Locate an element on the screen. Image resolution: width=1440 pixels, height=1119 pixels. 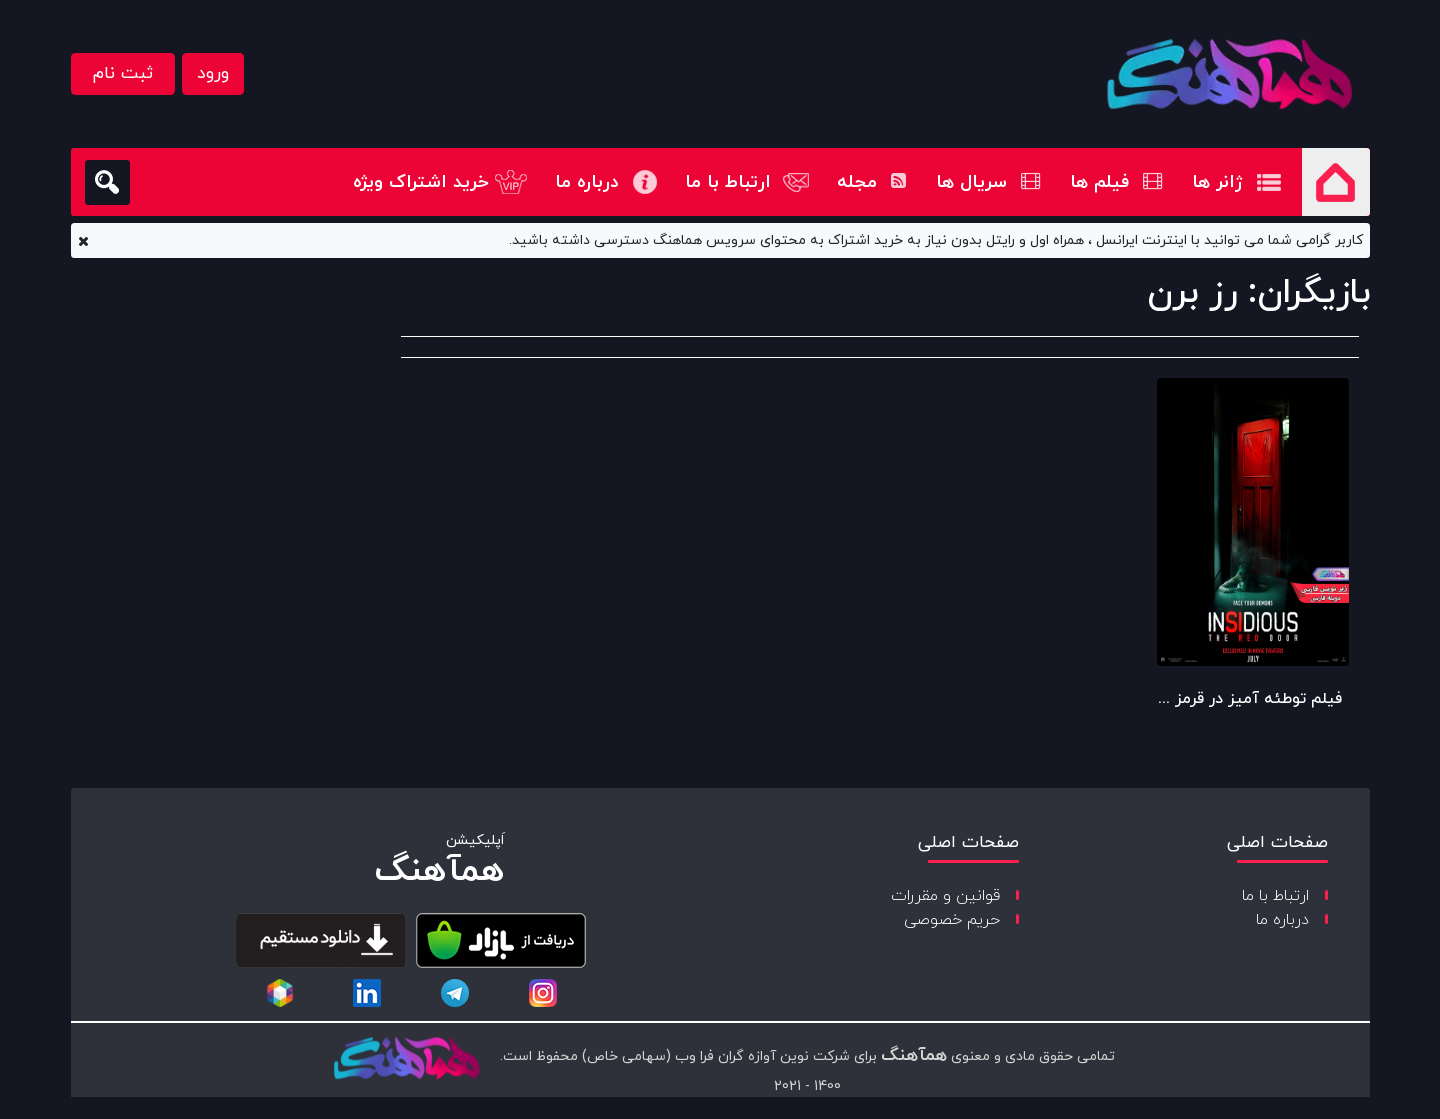
ورود is located at coordinates (213, 73).